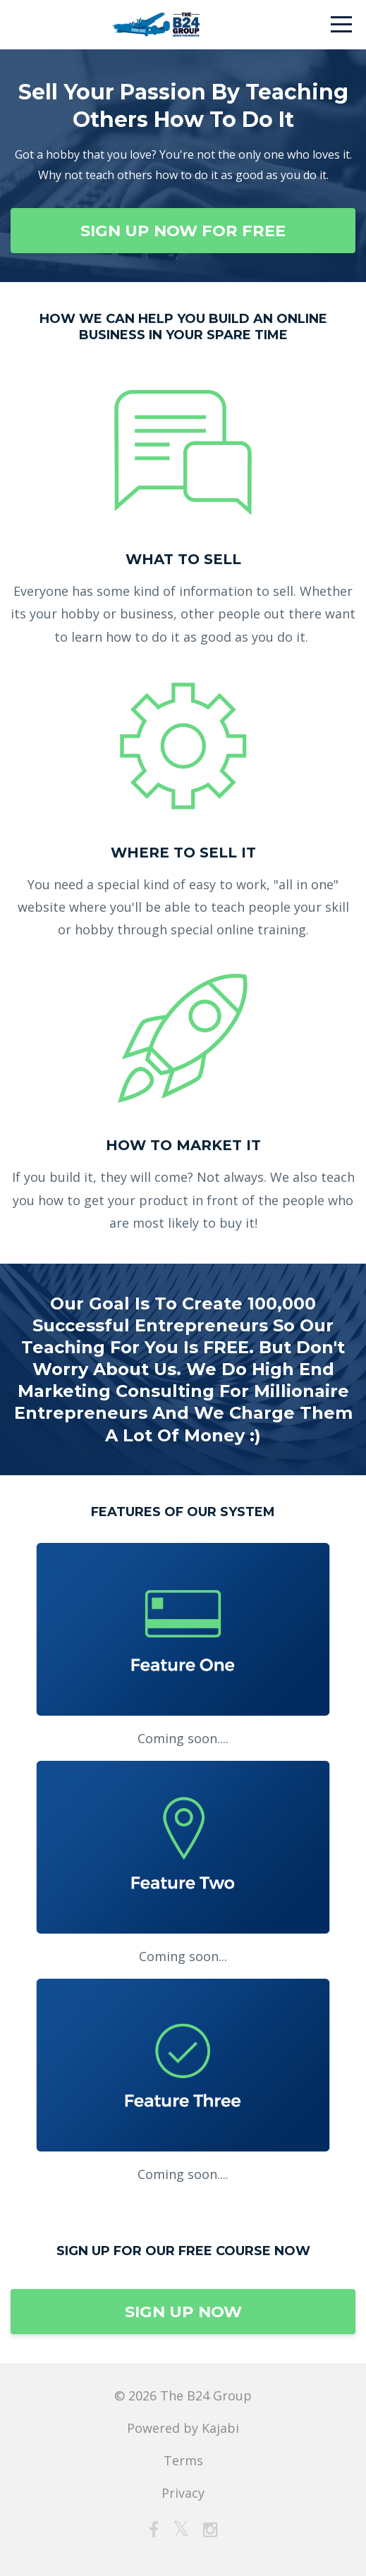  What do you see at coordinates (183, 2427) in the screenshot?
I see `Powered by Kajabi` at bounding box center [183, 2427].